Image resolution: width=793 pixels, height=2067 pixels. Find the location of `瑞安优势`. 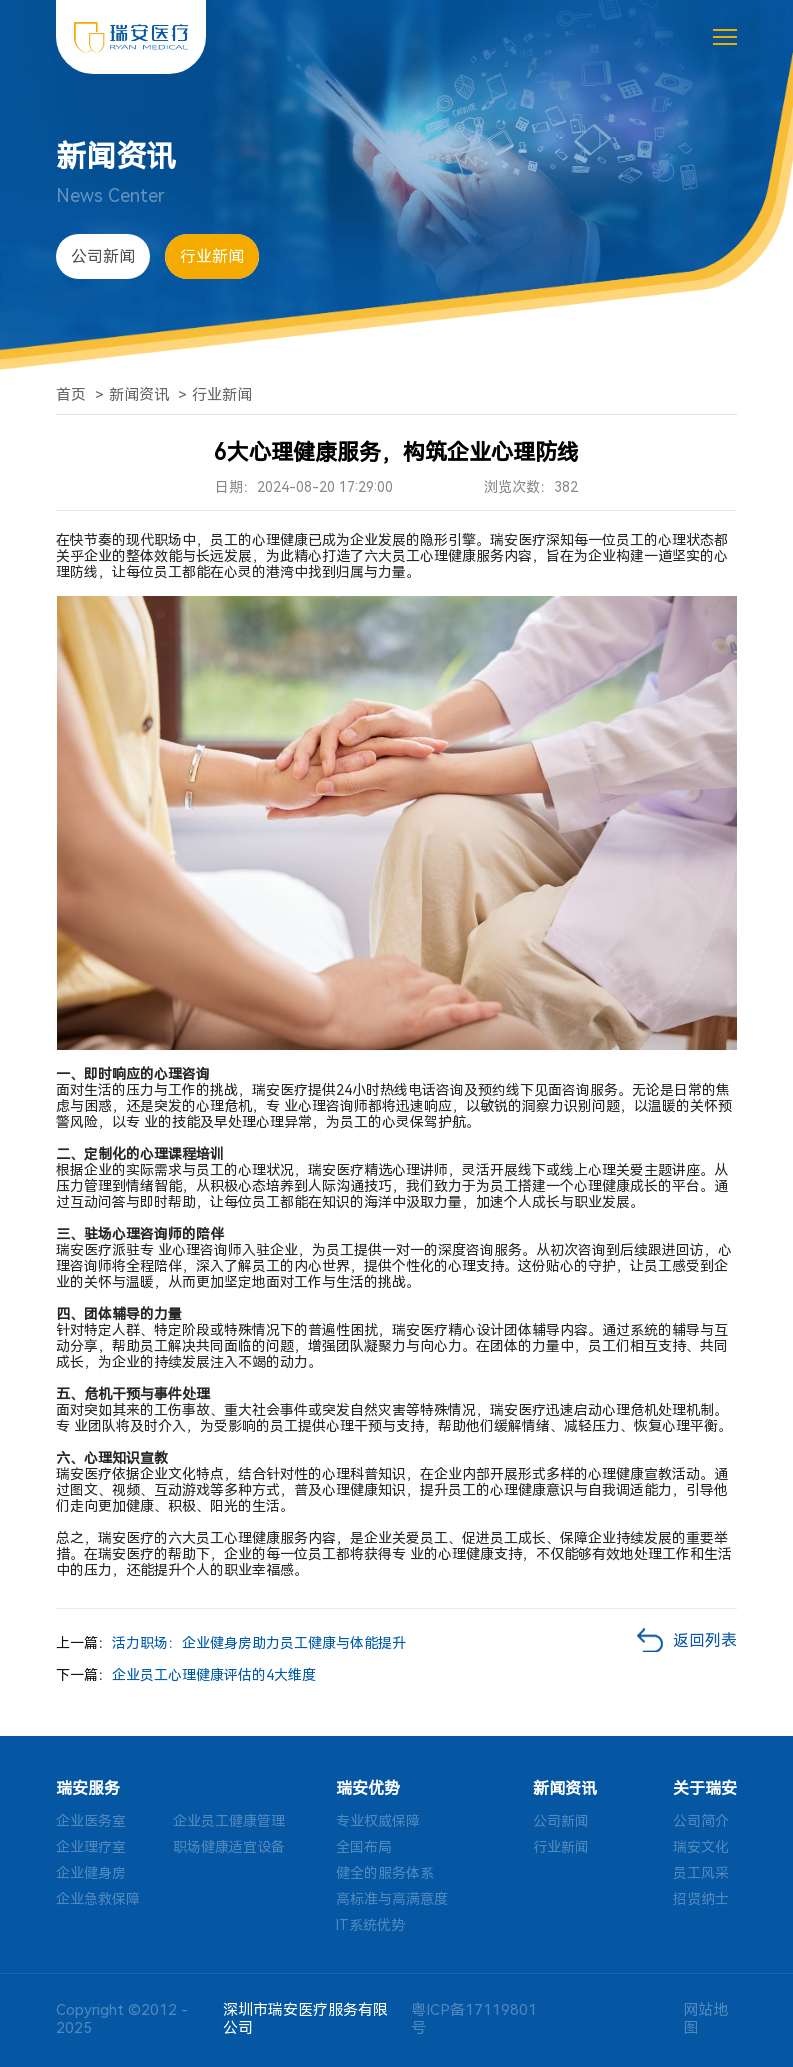

瑞安优势 is located at coordinates (368, 1788).